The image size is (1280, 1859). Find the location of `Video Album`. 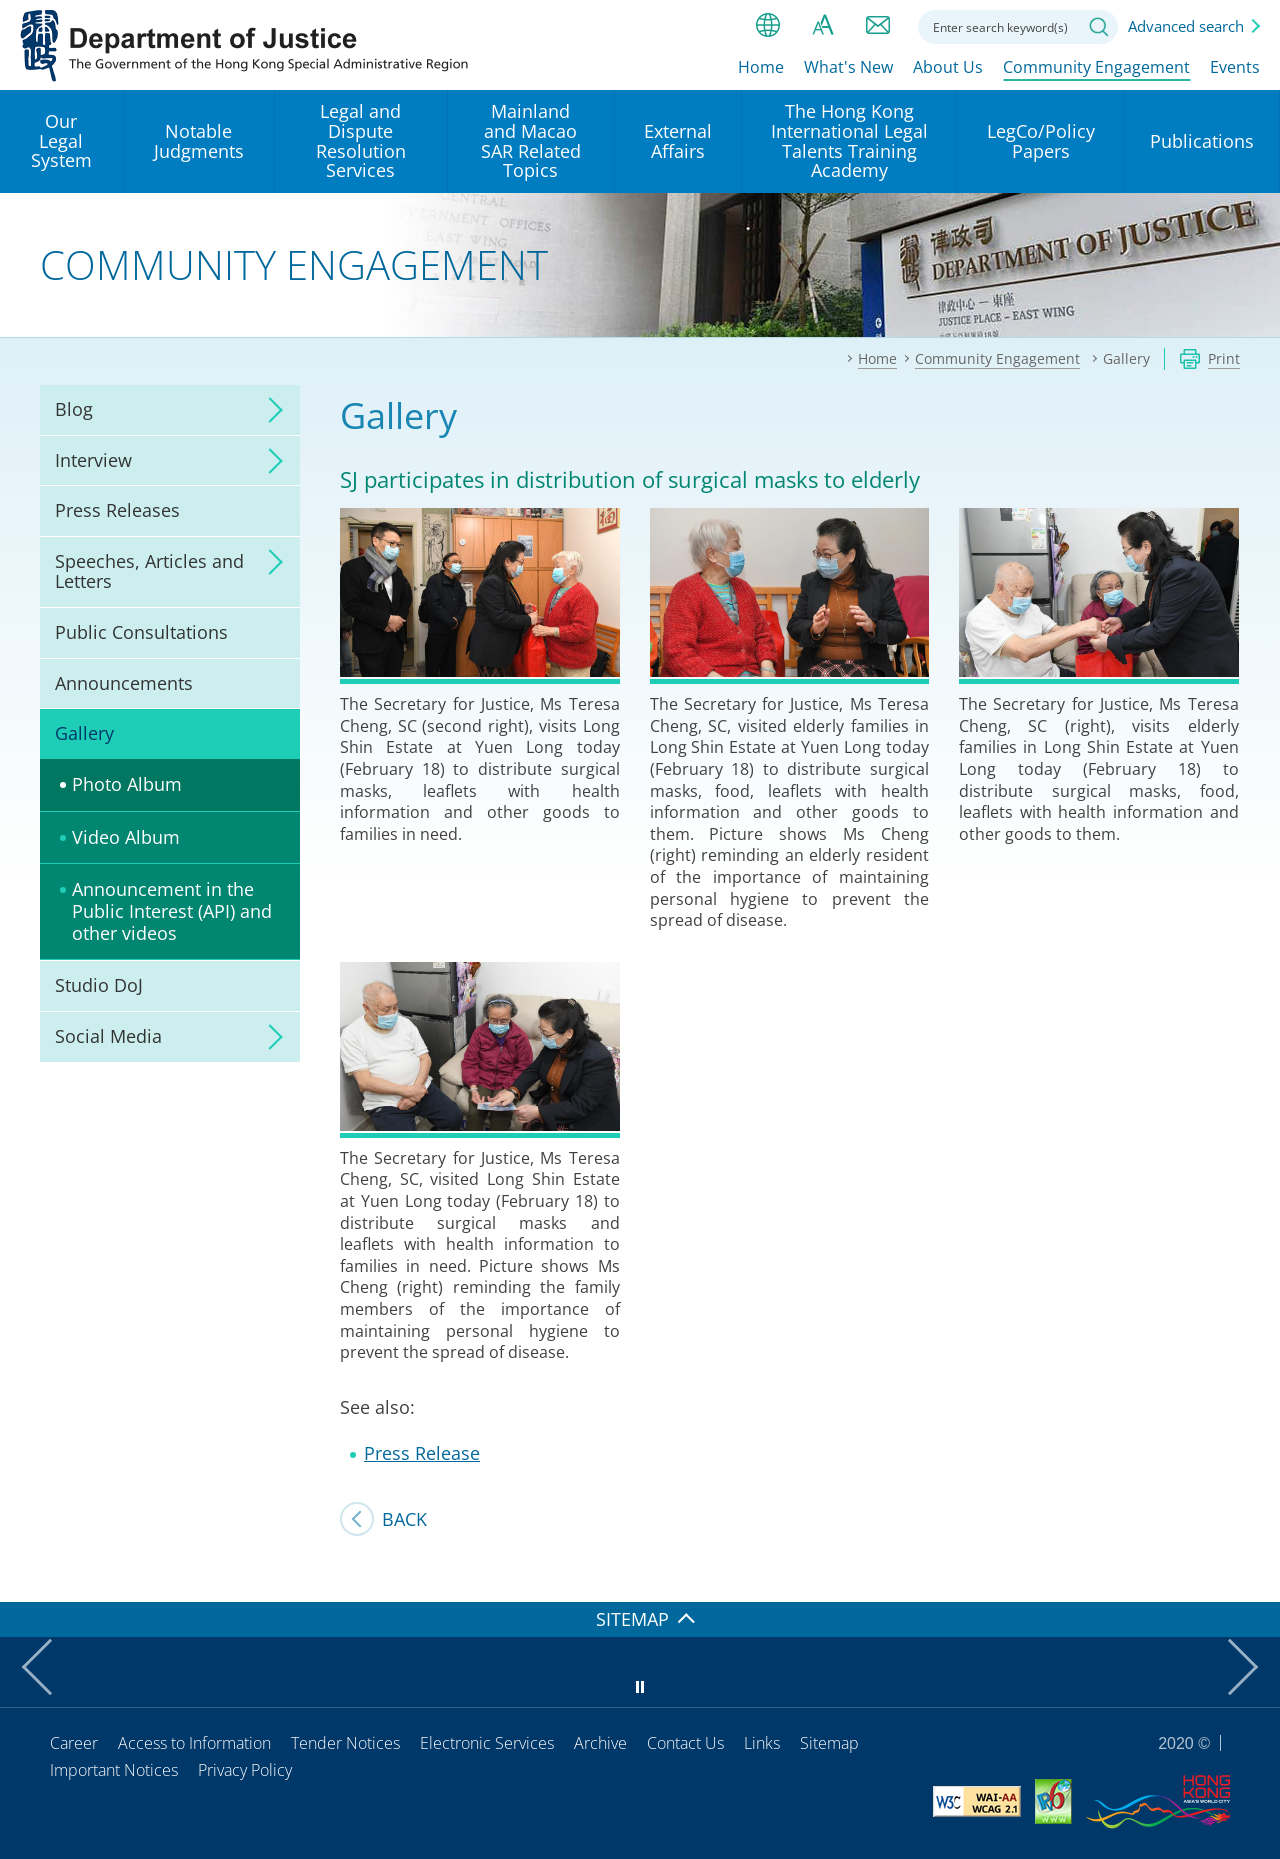

Video Album is located at coordinates (126, 837).